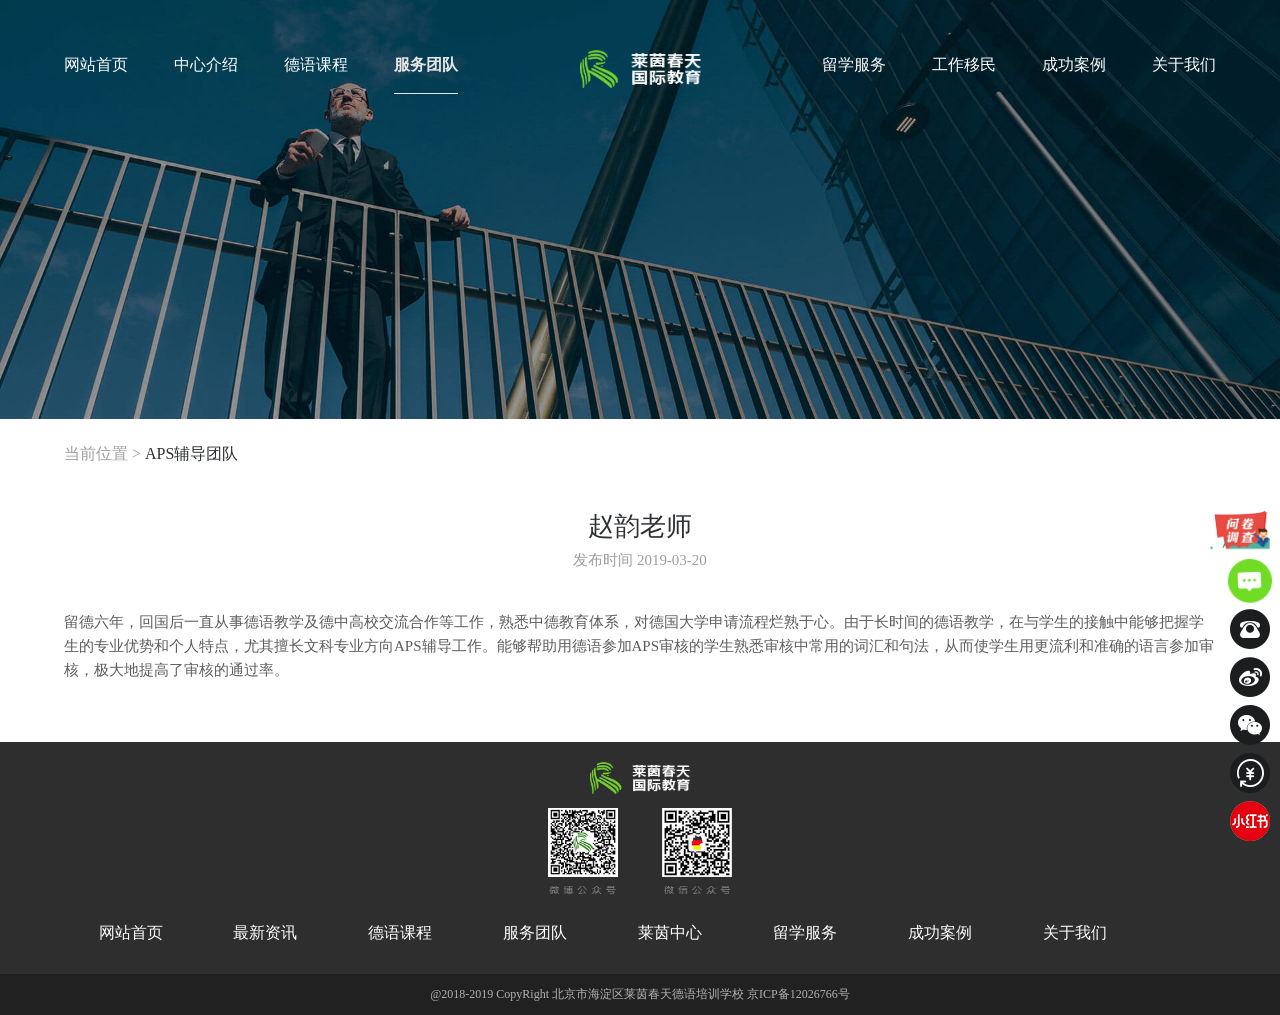 This screenshot has height=1015, width=1280. What do you see at coordinates (670, 932) in the screenshot?
I see `莱茵中心` at bounding box center [670, 932].